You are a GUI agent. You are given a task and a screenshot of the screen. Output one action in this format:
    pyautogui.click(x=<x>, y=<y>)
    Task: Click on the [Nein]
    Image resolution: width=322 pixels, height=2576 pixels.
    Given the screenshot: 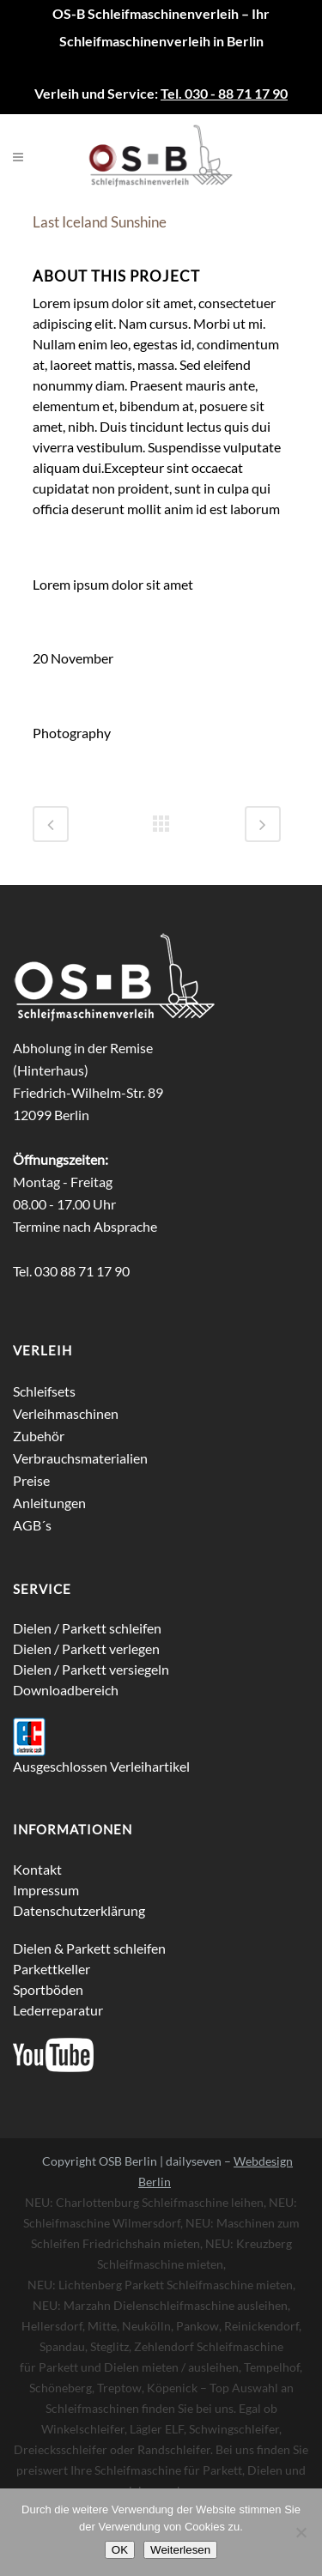 What is the action you would take?
    pyautogui.click(x=300, y=2532)
    